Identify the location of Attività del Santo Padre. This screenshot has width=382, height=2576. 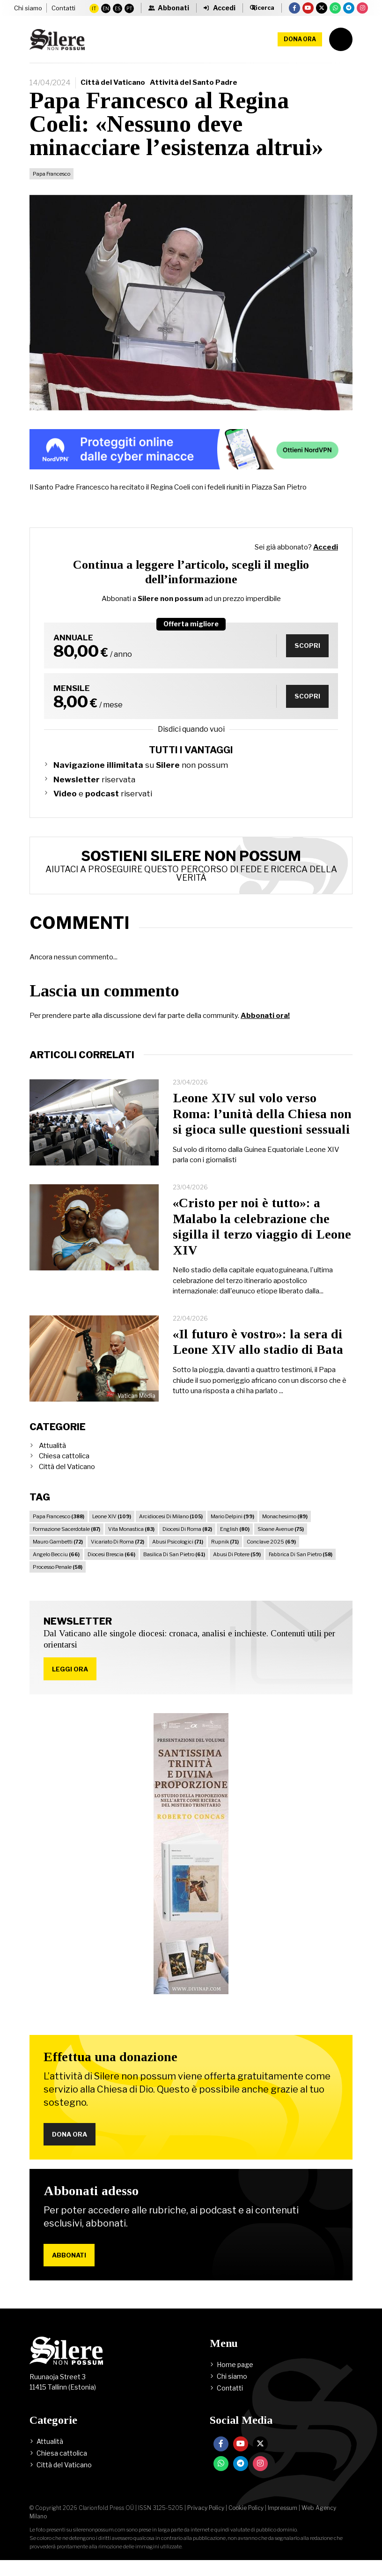
(193, 93).